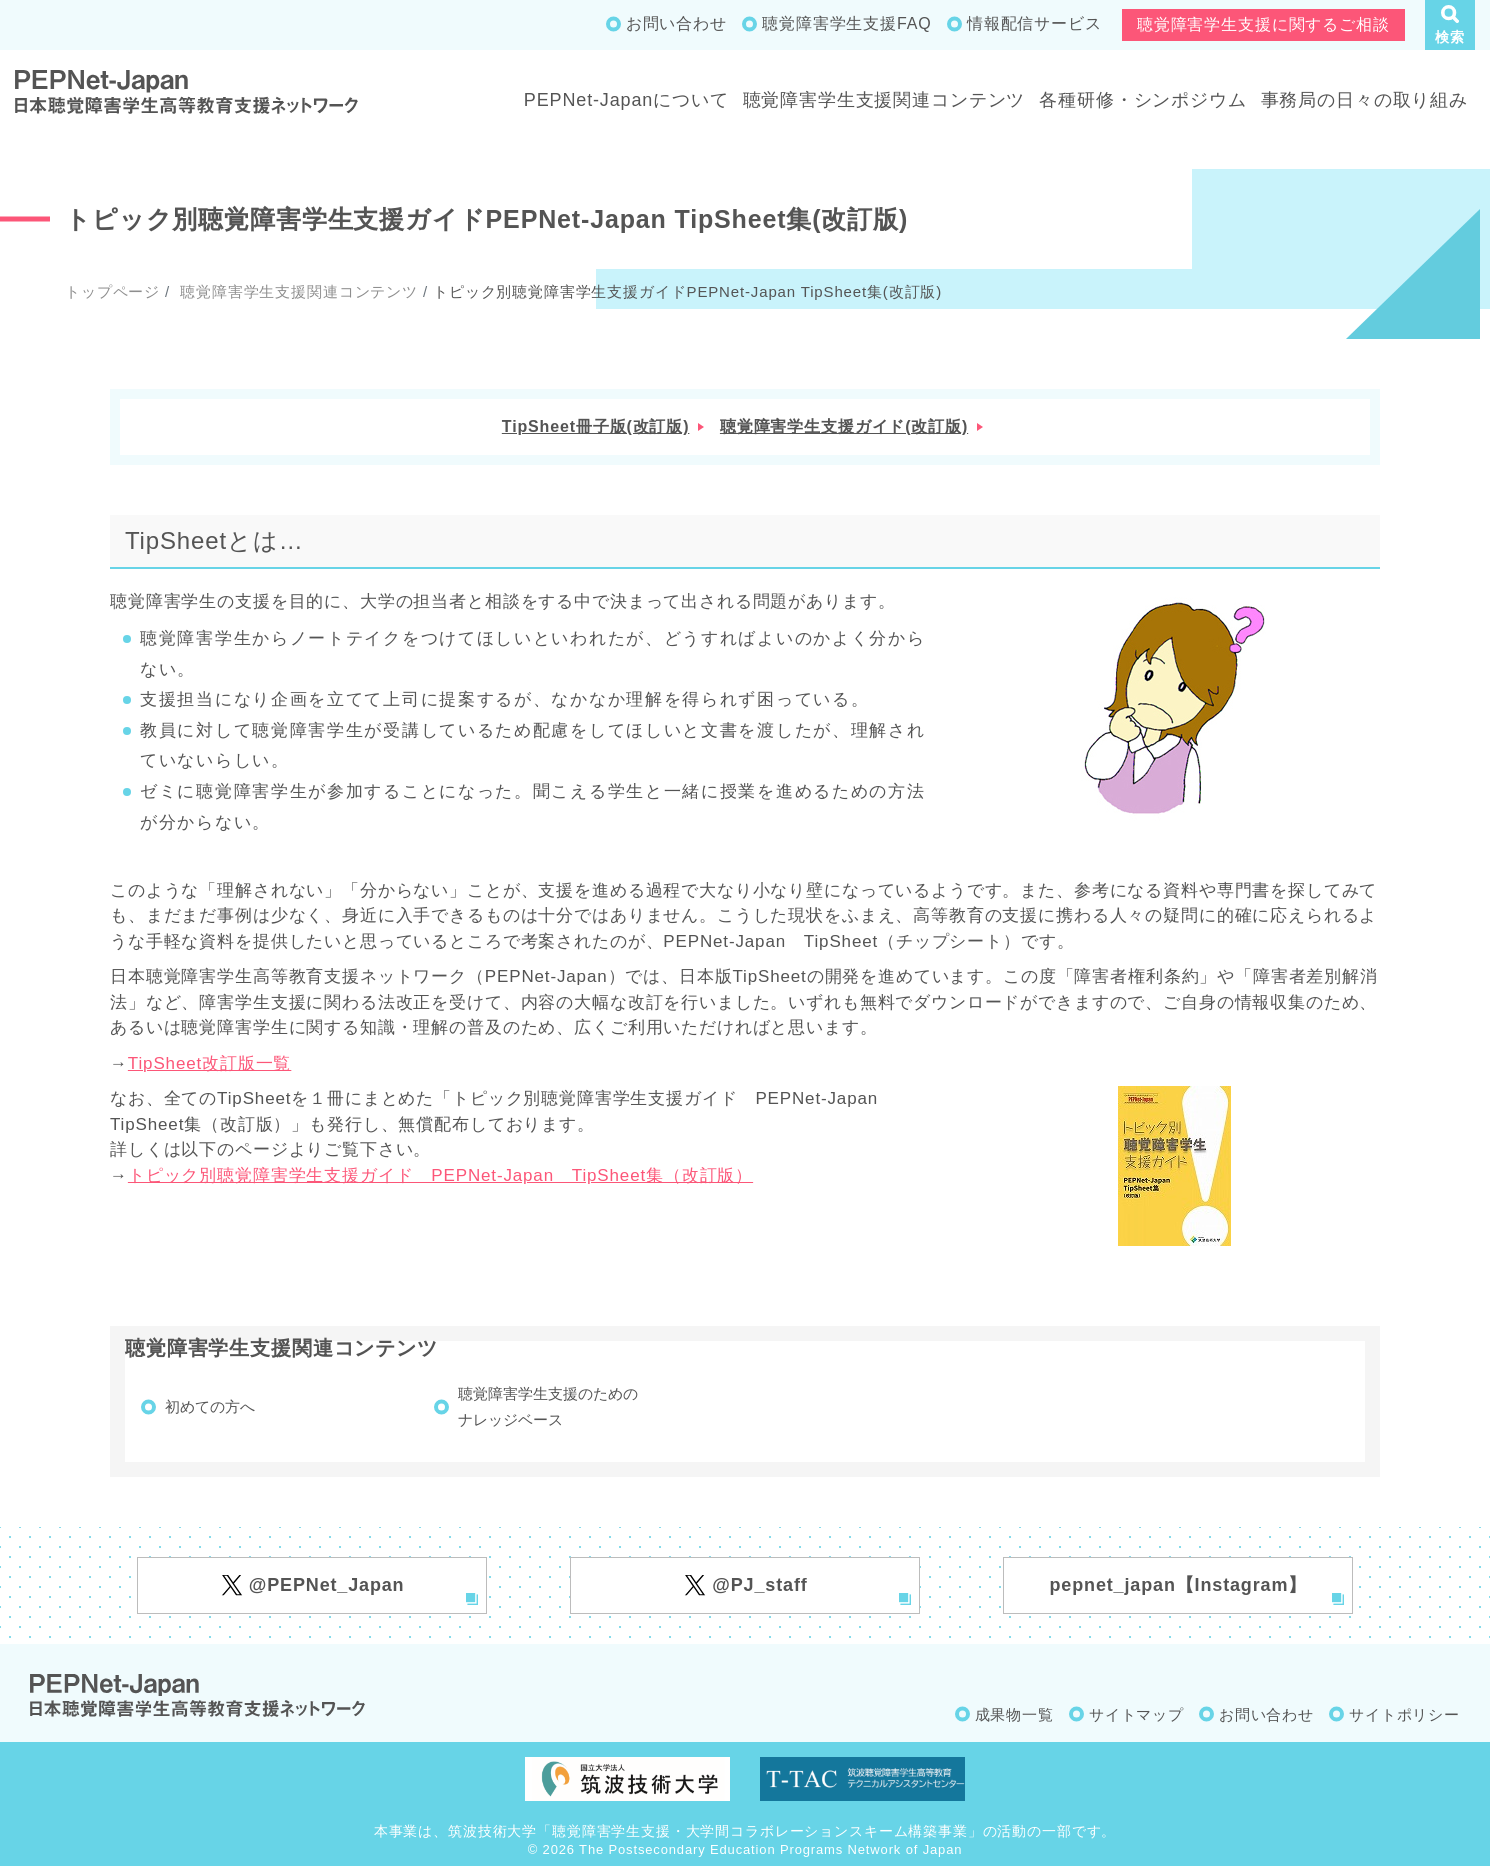 Image resolution: width=1490 pixels, height=1866 pixels. I want to click on TipSheet改訂版一覧, so click(209, 1063).